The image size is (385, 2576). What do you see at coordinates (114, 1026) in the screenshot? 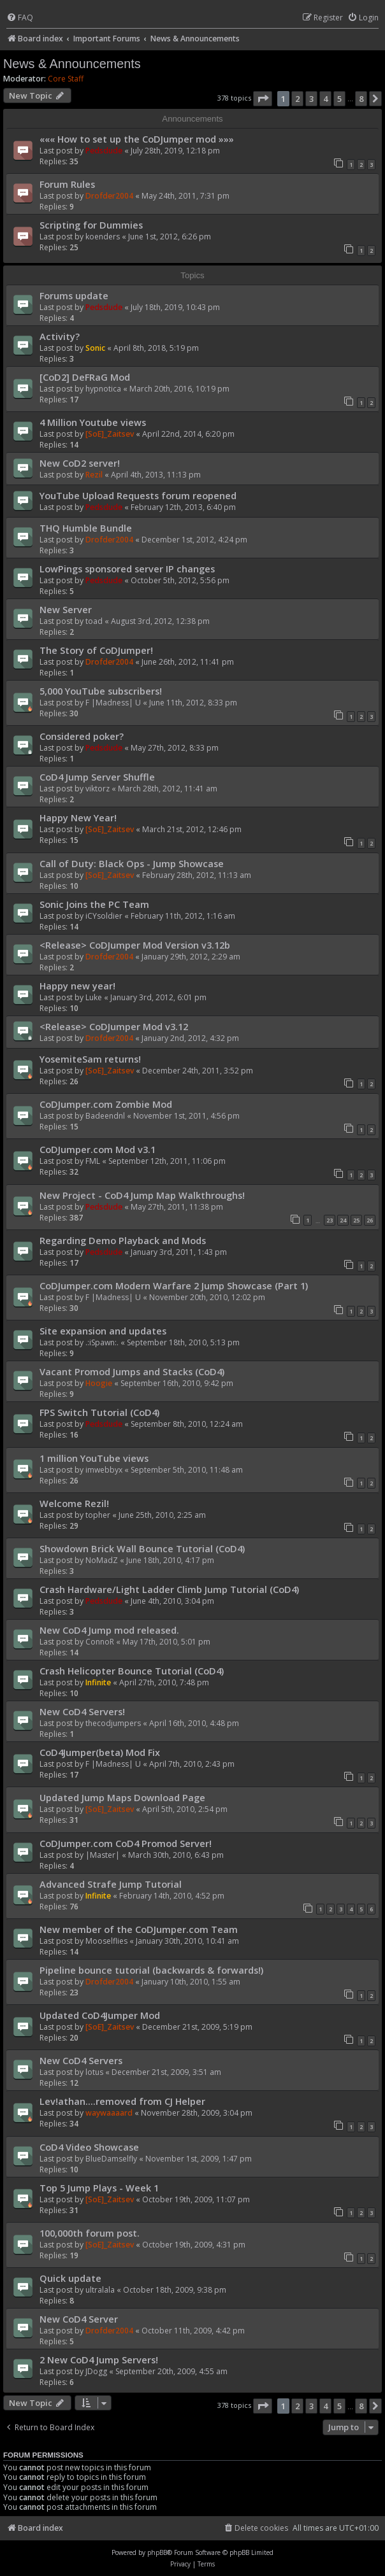
I see `<Release> CoDJumper Mod v3.12` at bounding box center [114, 1026].